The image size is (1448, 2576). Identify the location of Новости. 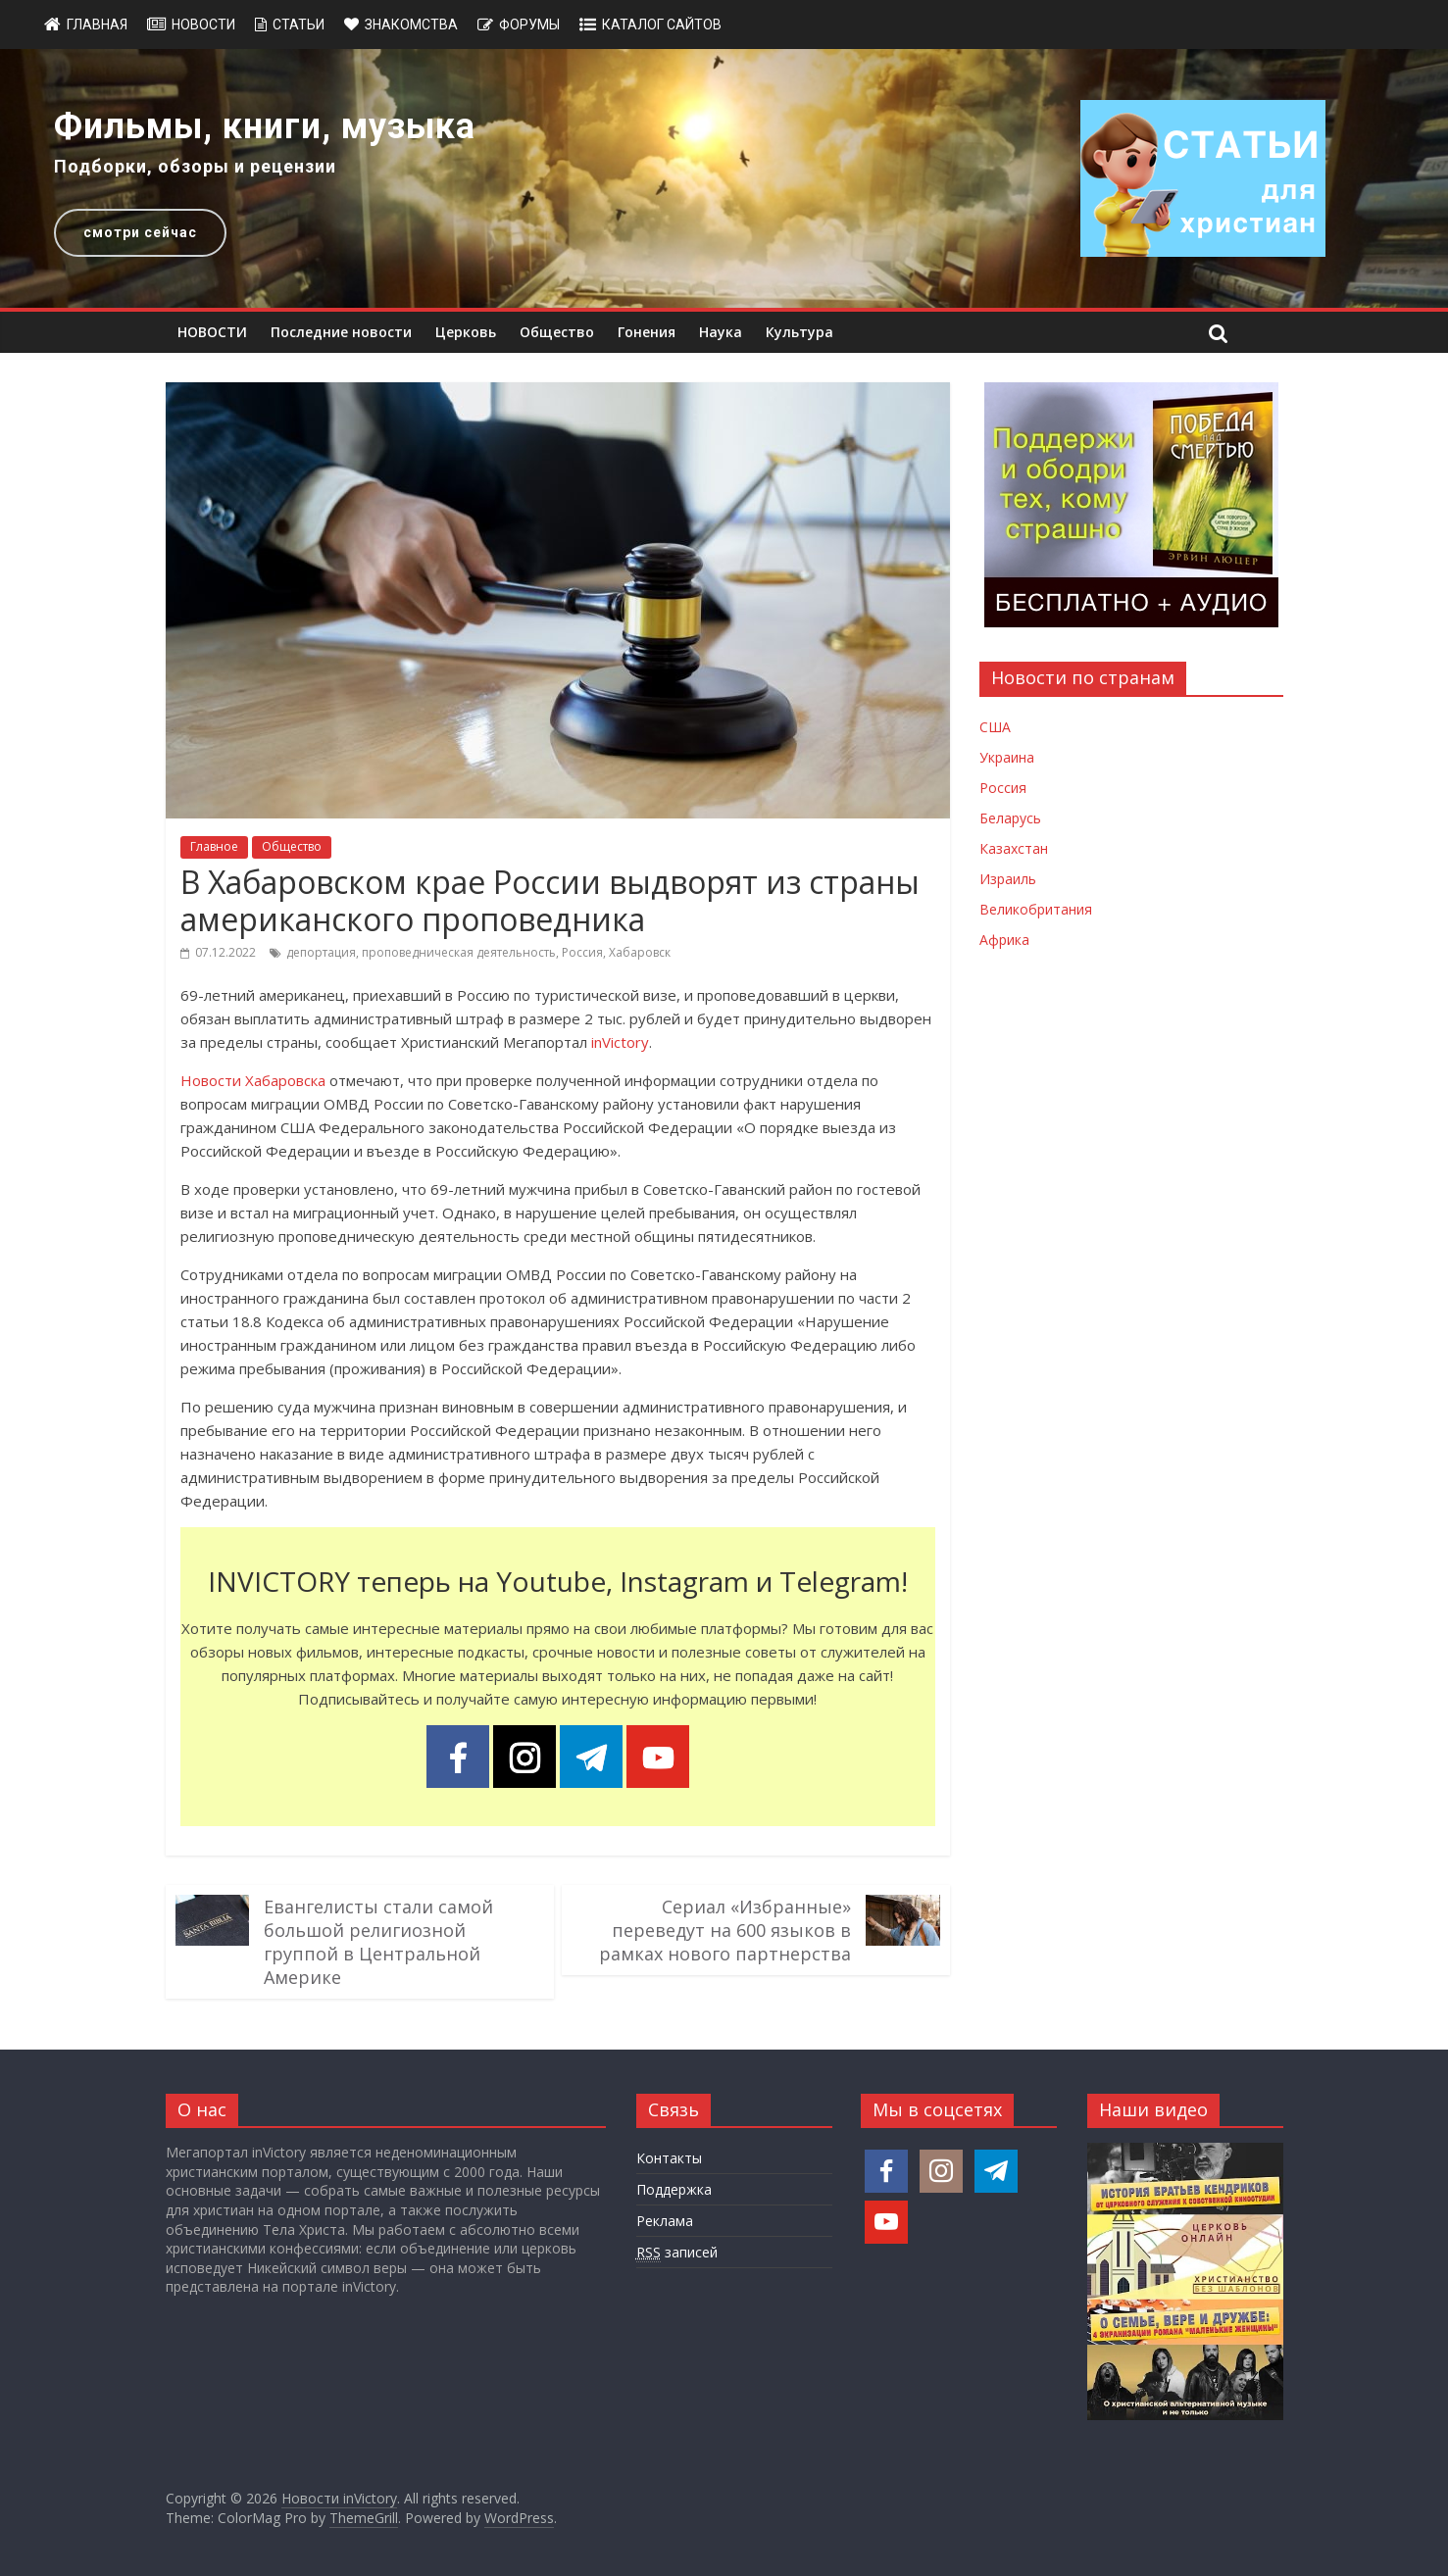
(203, 24).